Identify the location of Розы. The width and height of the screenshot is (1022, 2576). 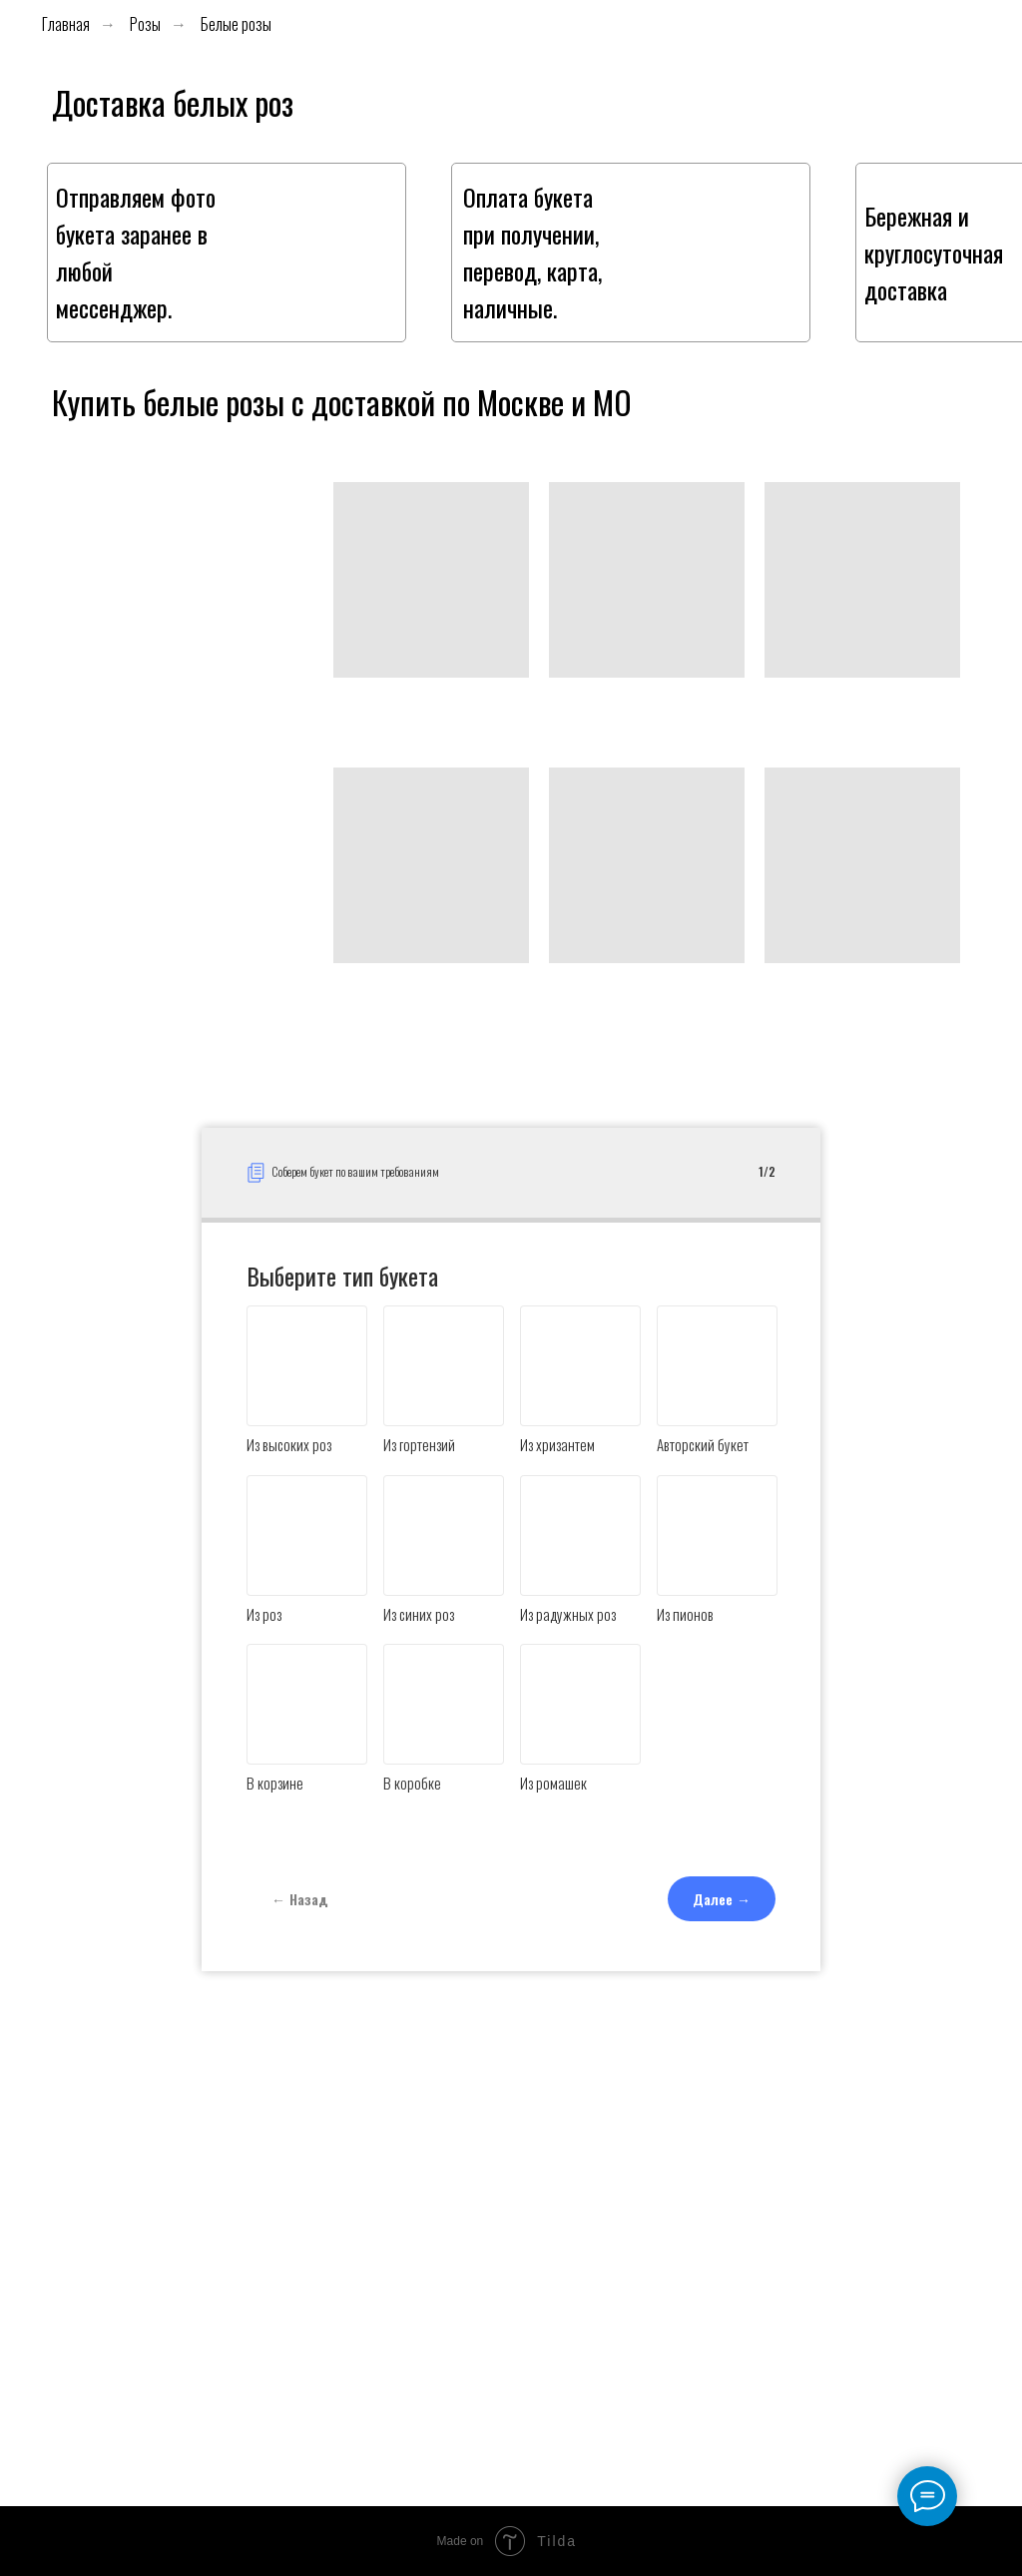
(145, 24).